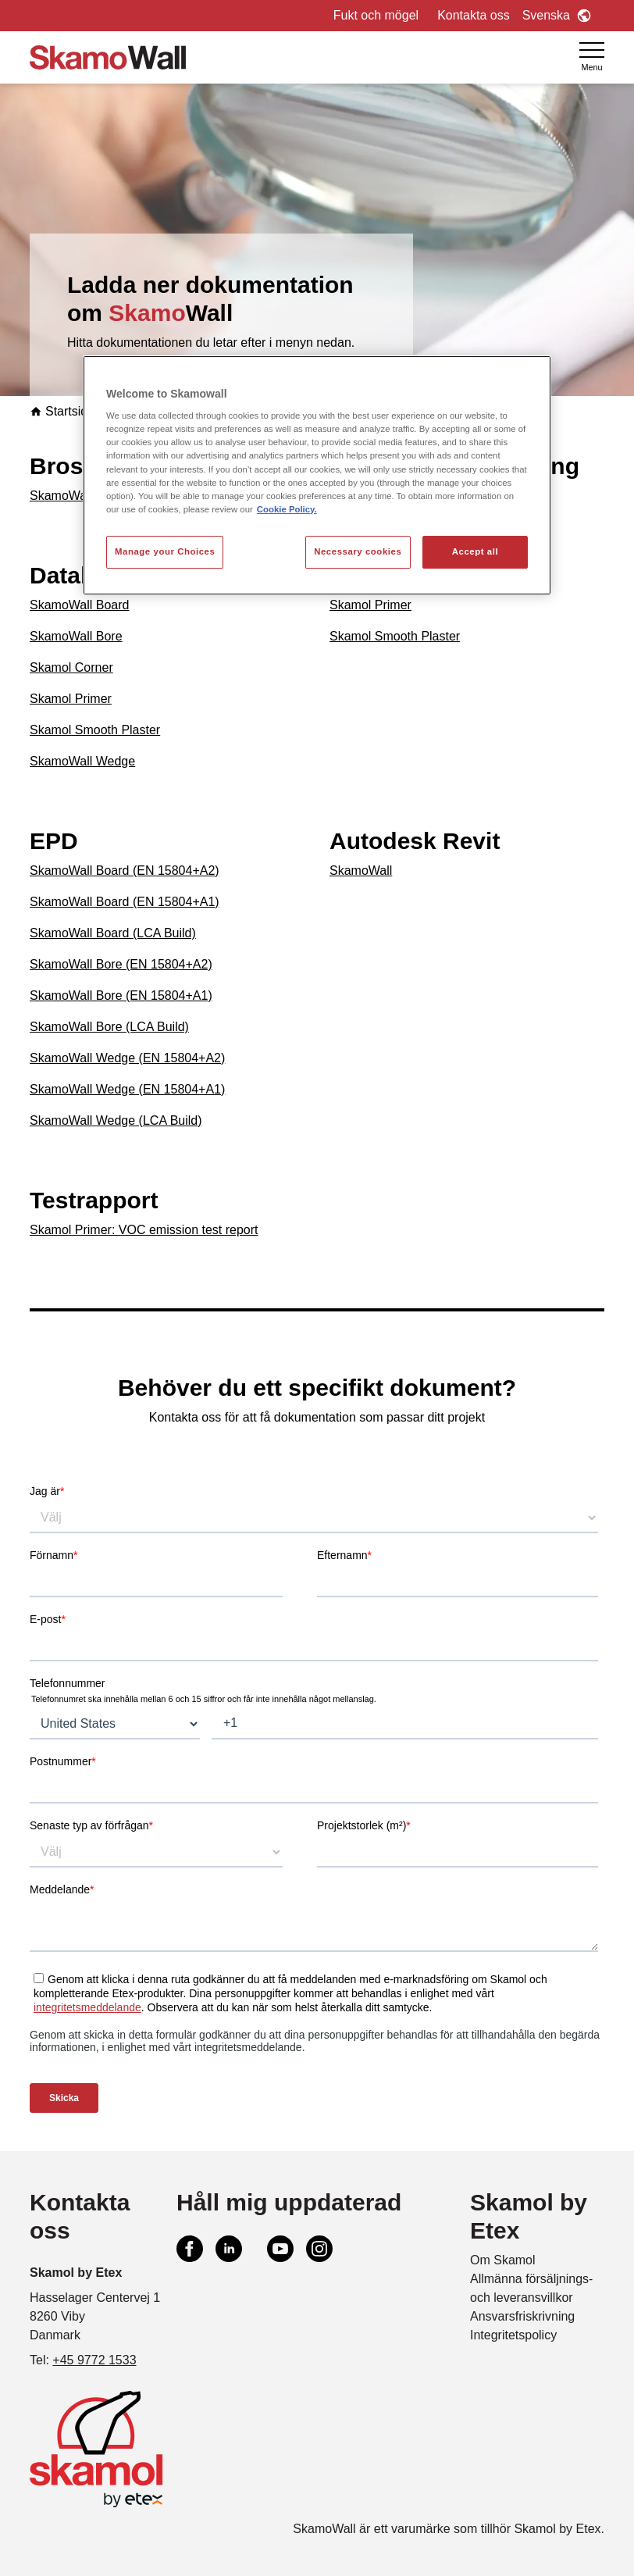 Image resolution: width=634 pixels, height=2576 pixels. I want to click on Cookie Policy. [More information about your privacy, opens in a new tab], so click(287, 509).